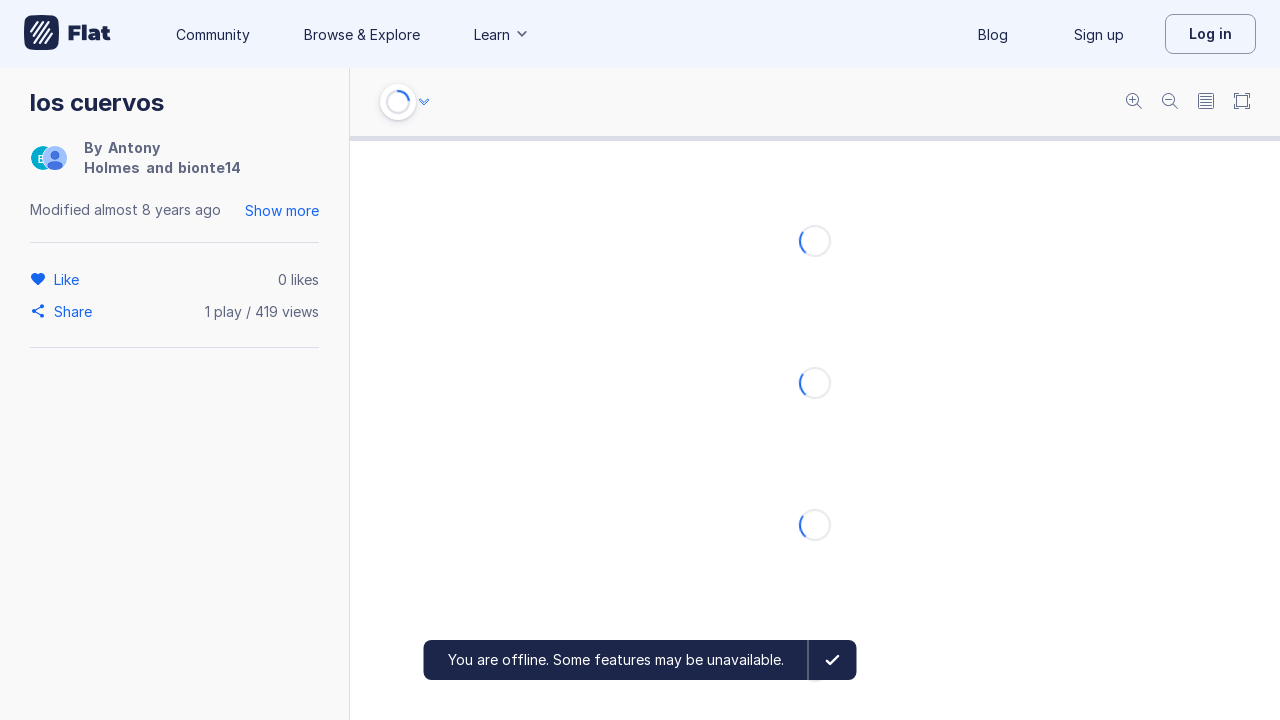 This screenshot has width=1280, height=720. I want to click on [Play or Stop], so click(398, 102).